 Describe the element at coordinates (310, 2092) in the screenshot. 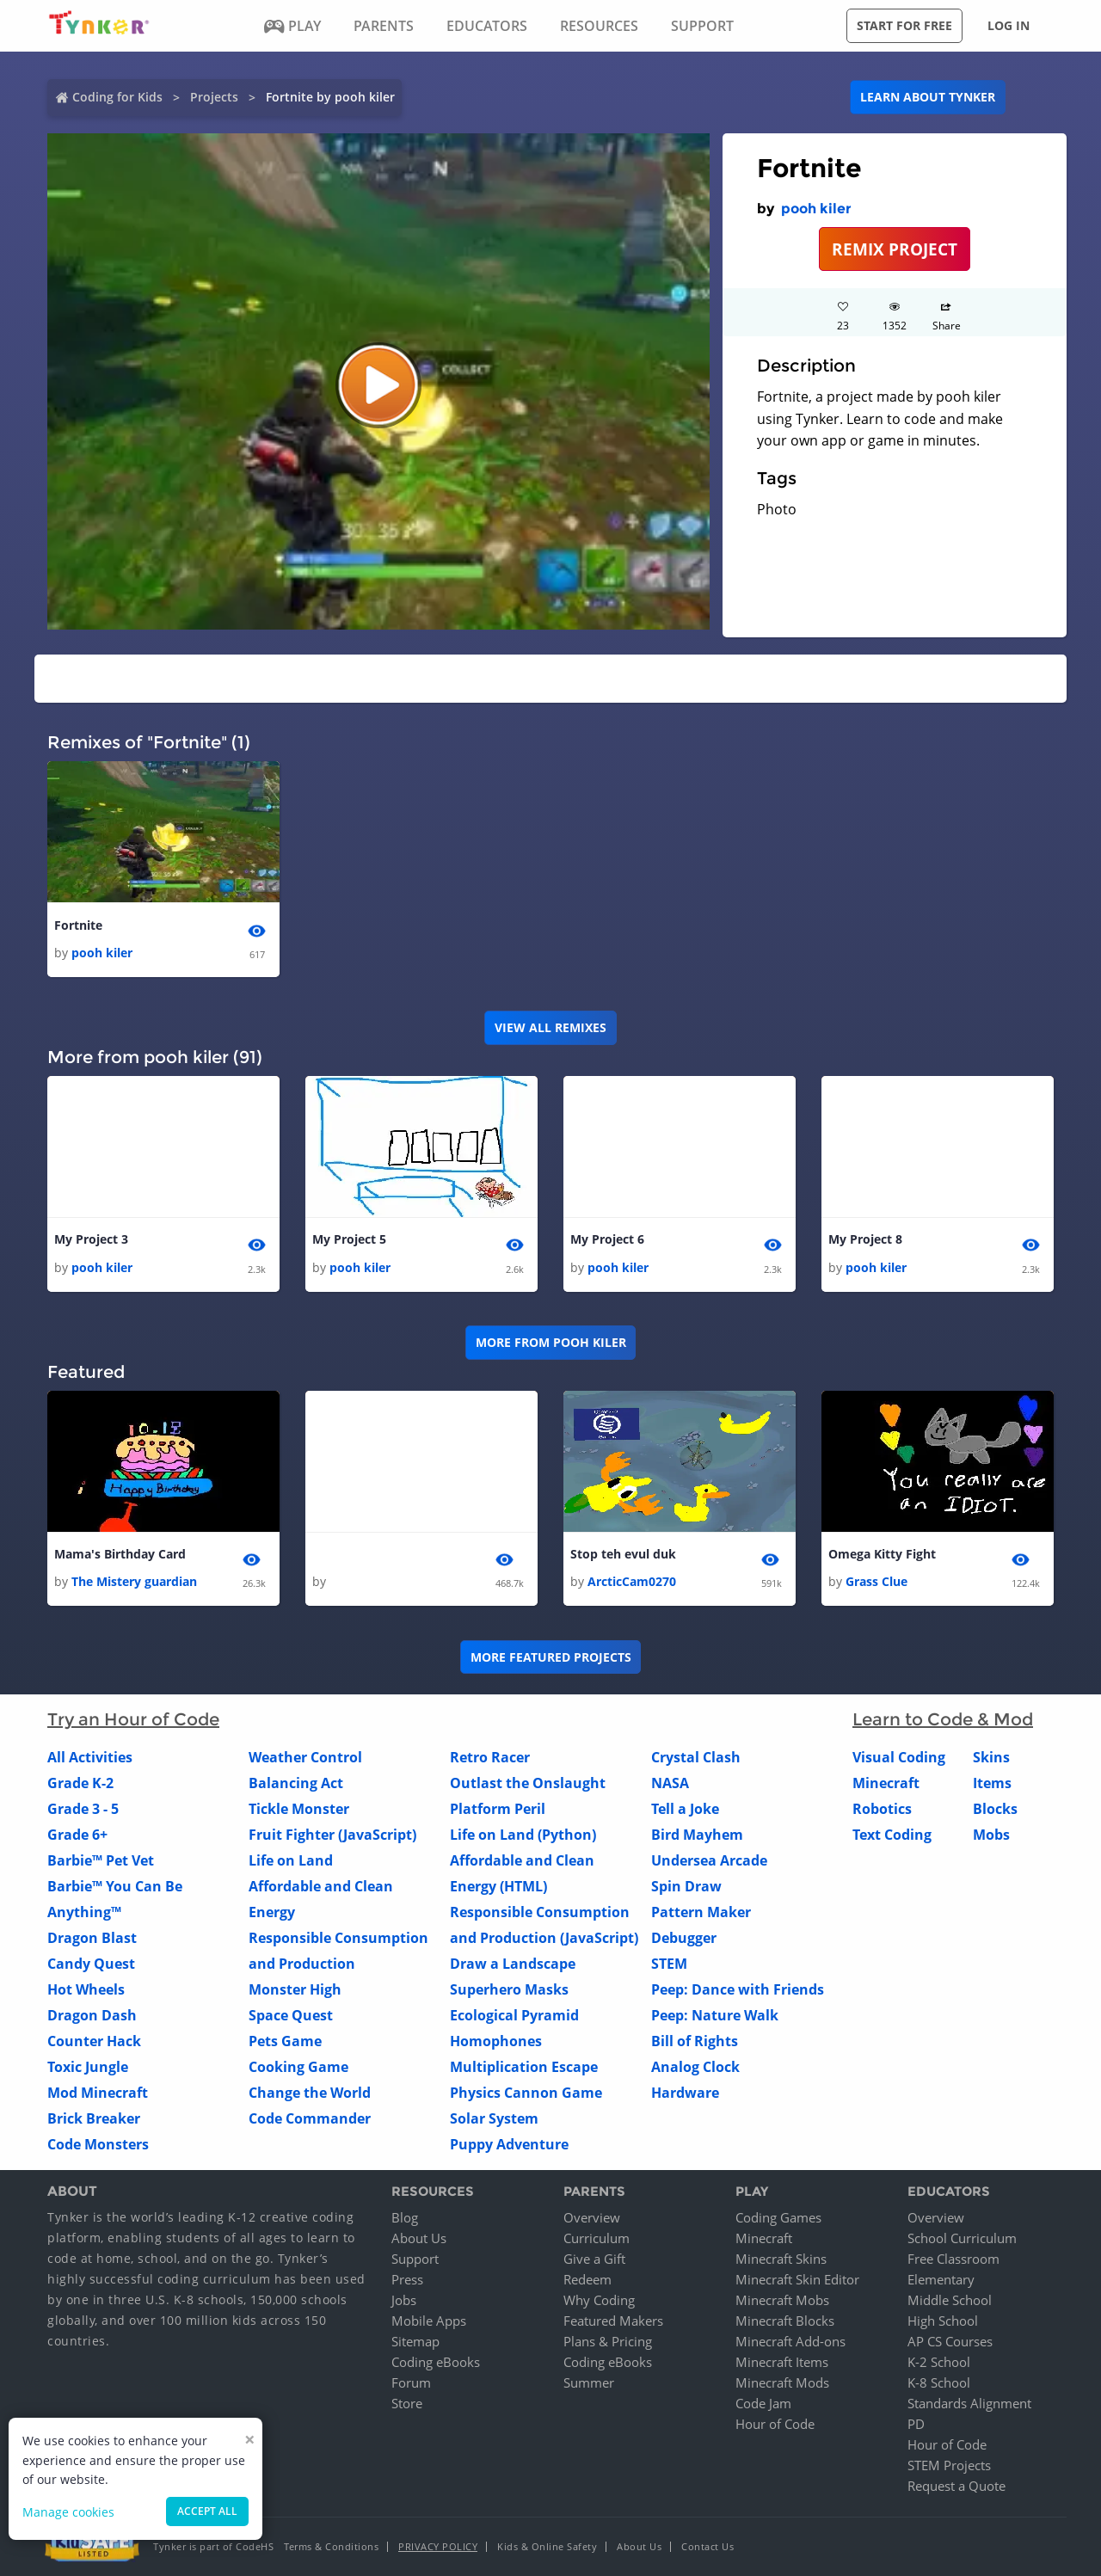

I see `Change the World` at that location.